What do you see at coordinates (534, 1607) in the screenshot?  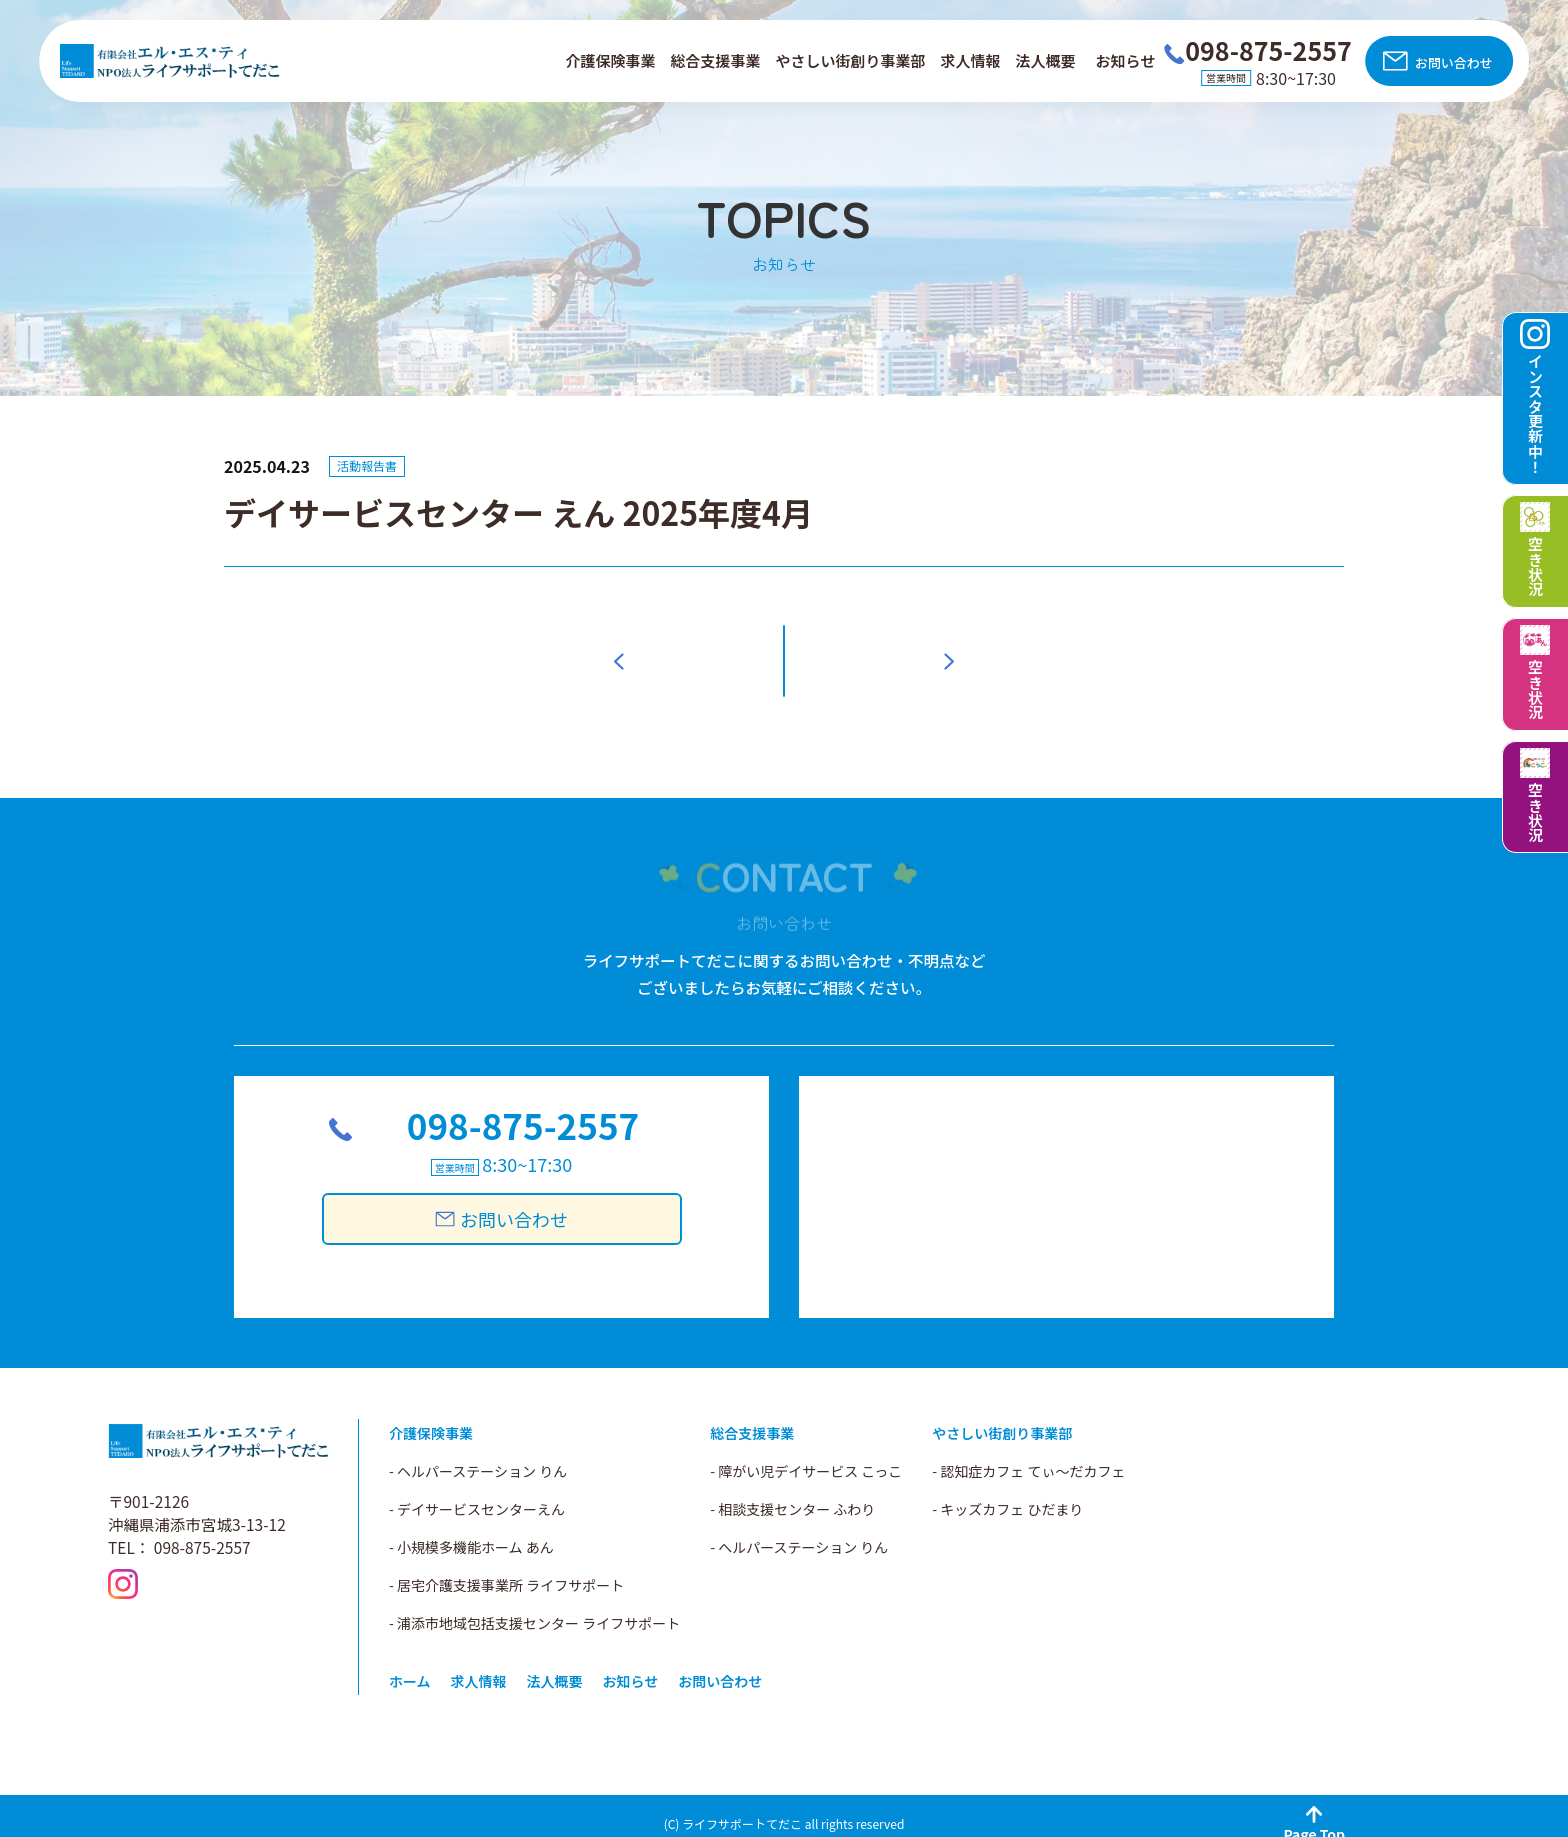 I see `- 浦添市地域包括支援センター ライフサポート` at bounding box center [534, 1607].